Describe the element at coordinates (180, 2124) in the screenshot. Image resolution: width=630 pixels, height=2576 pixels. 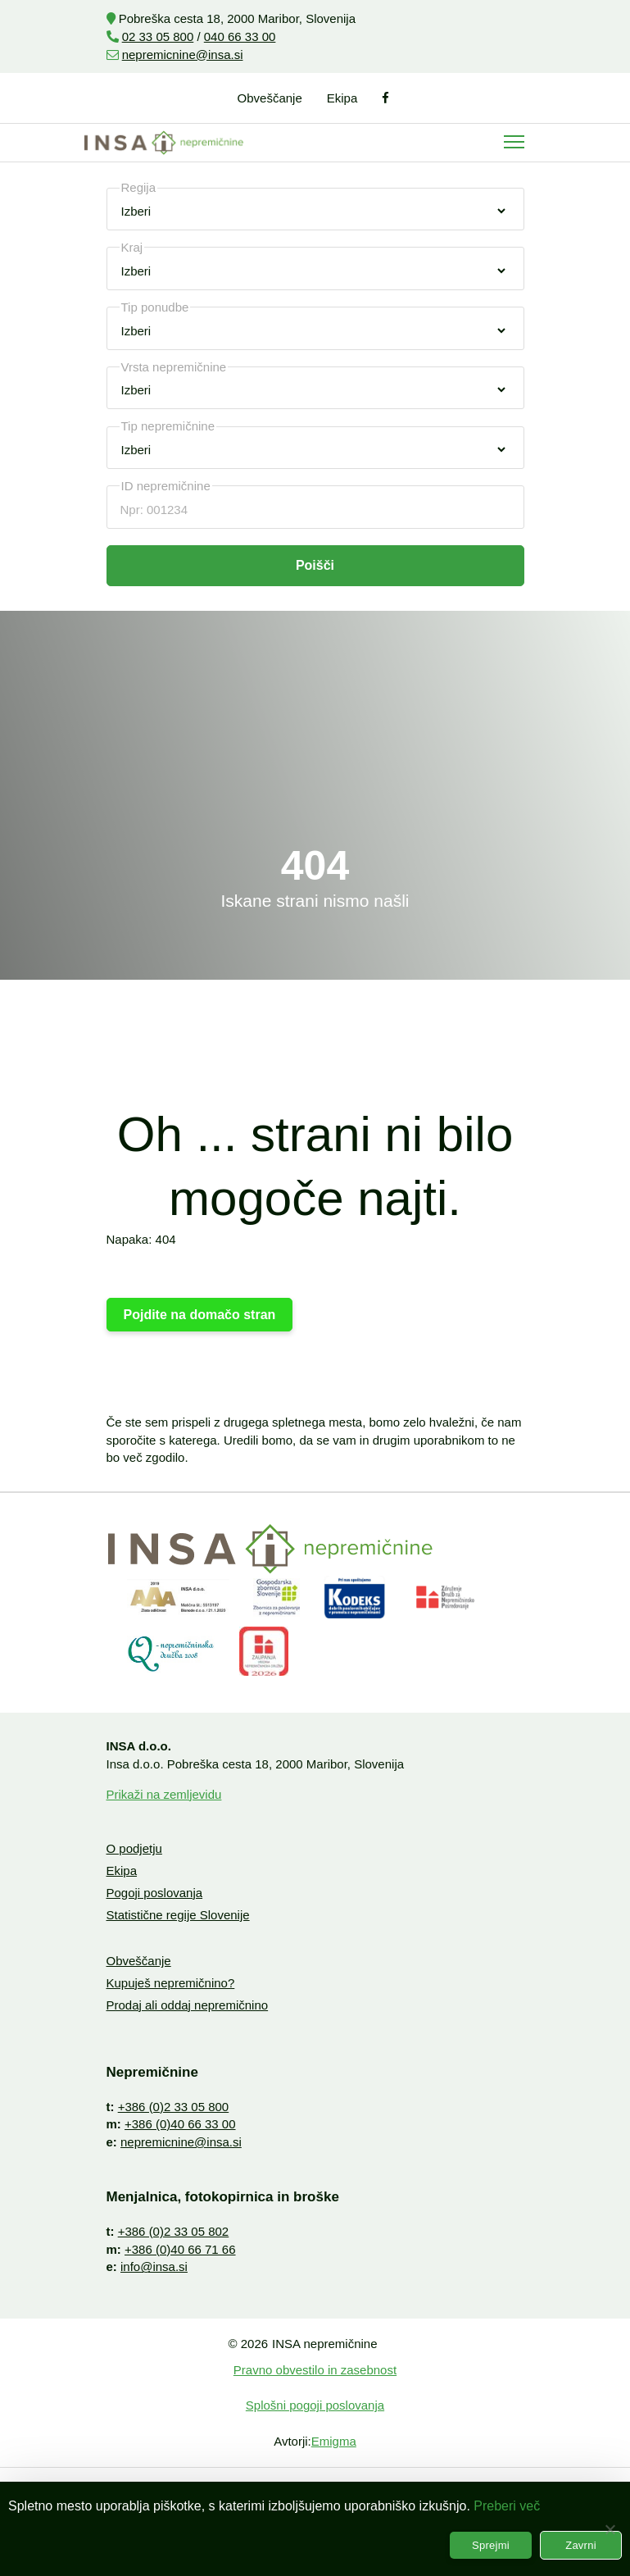
I see `+386 (0)40 66 33 00` at that location.